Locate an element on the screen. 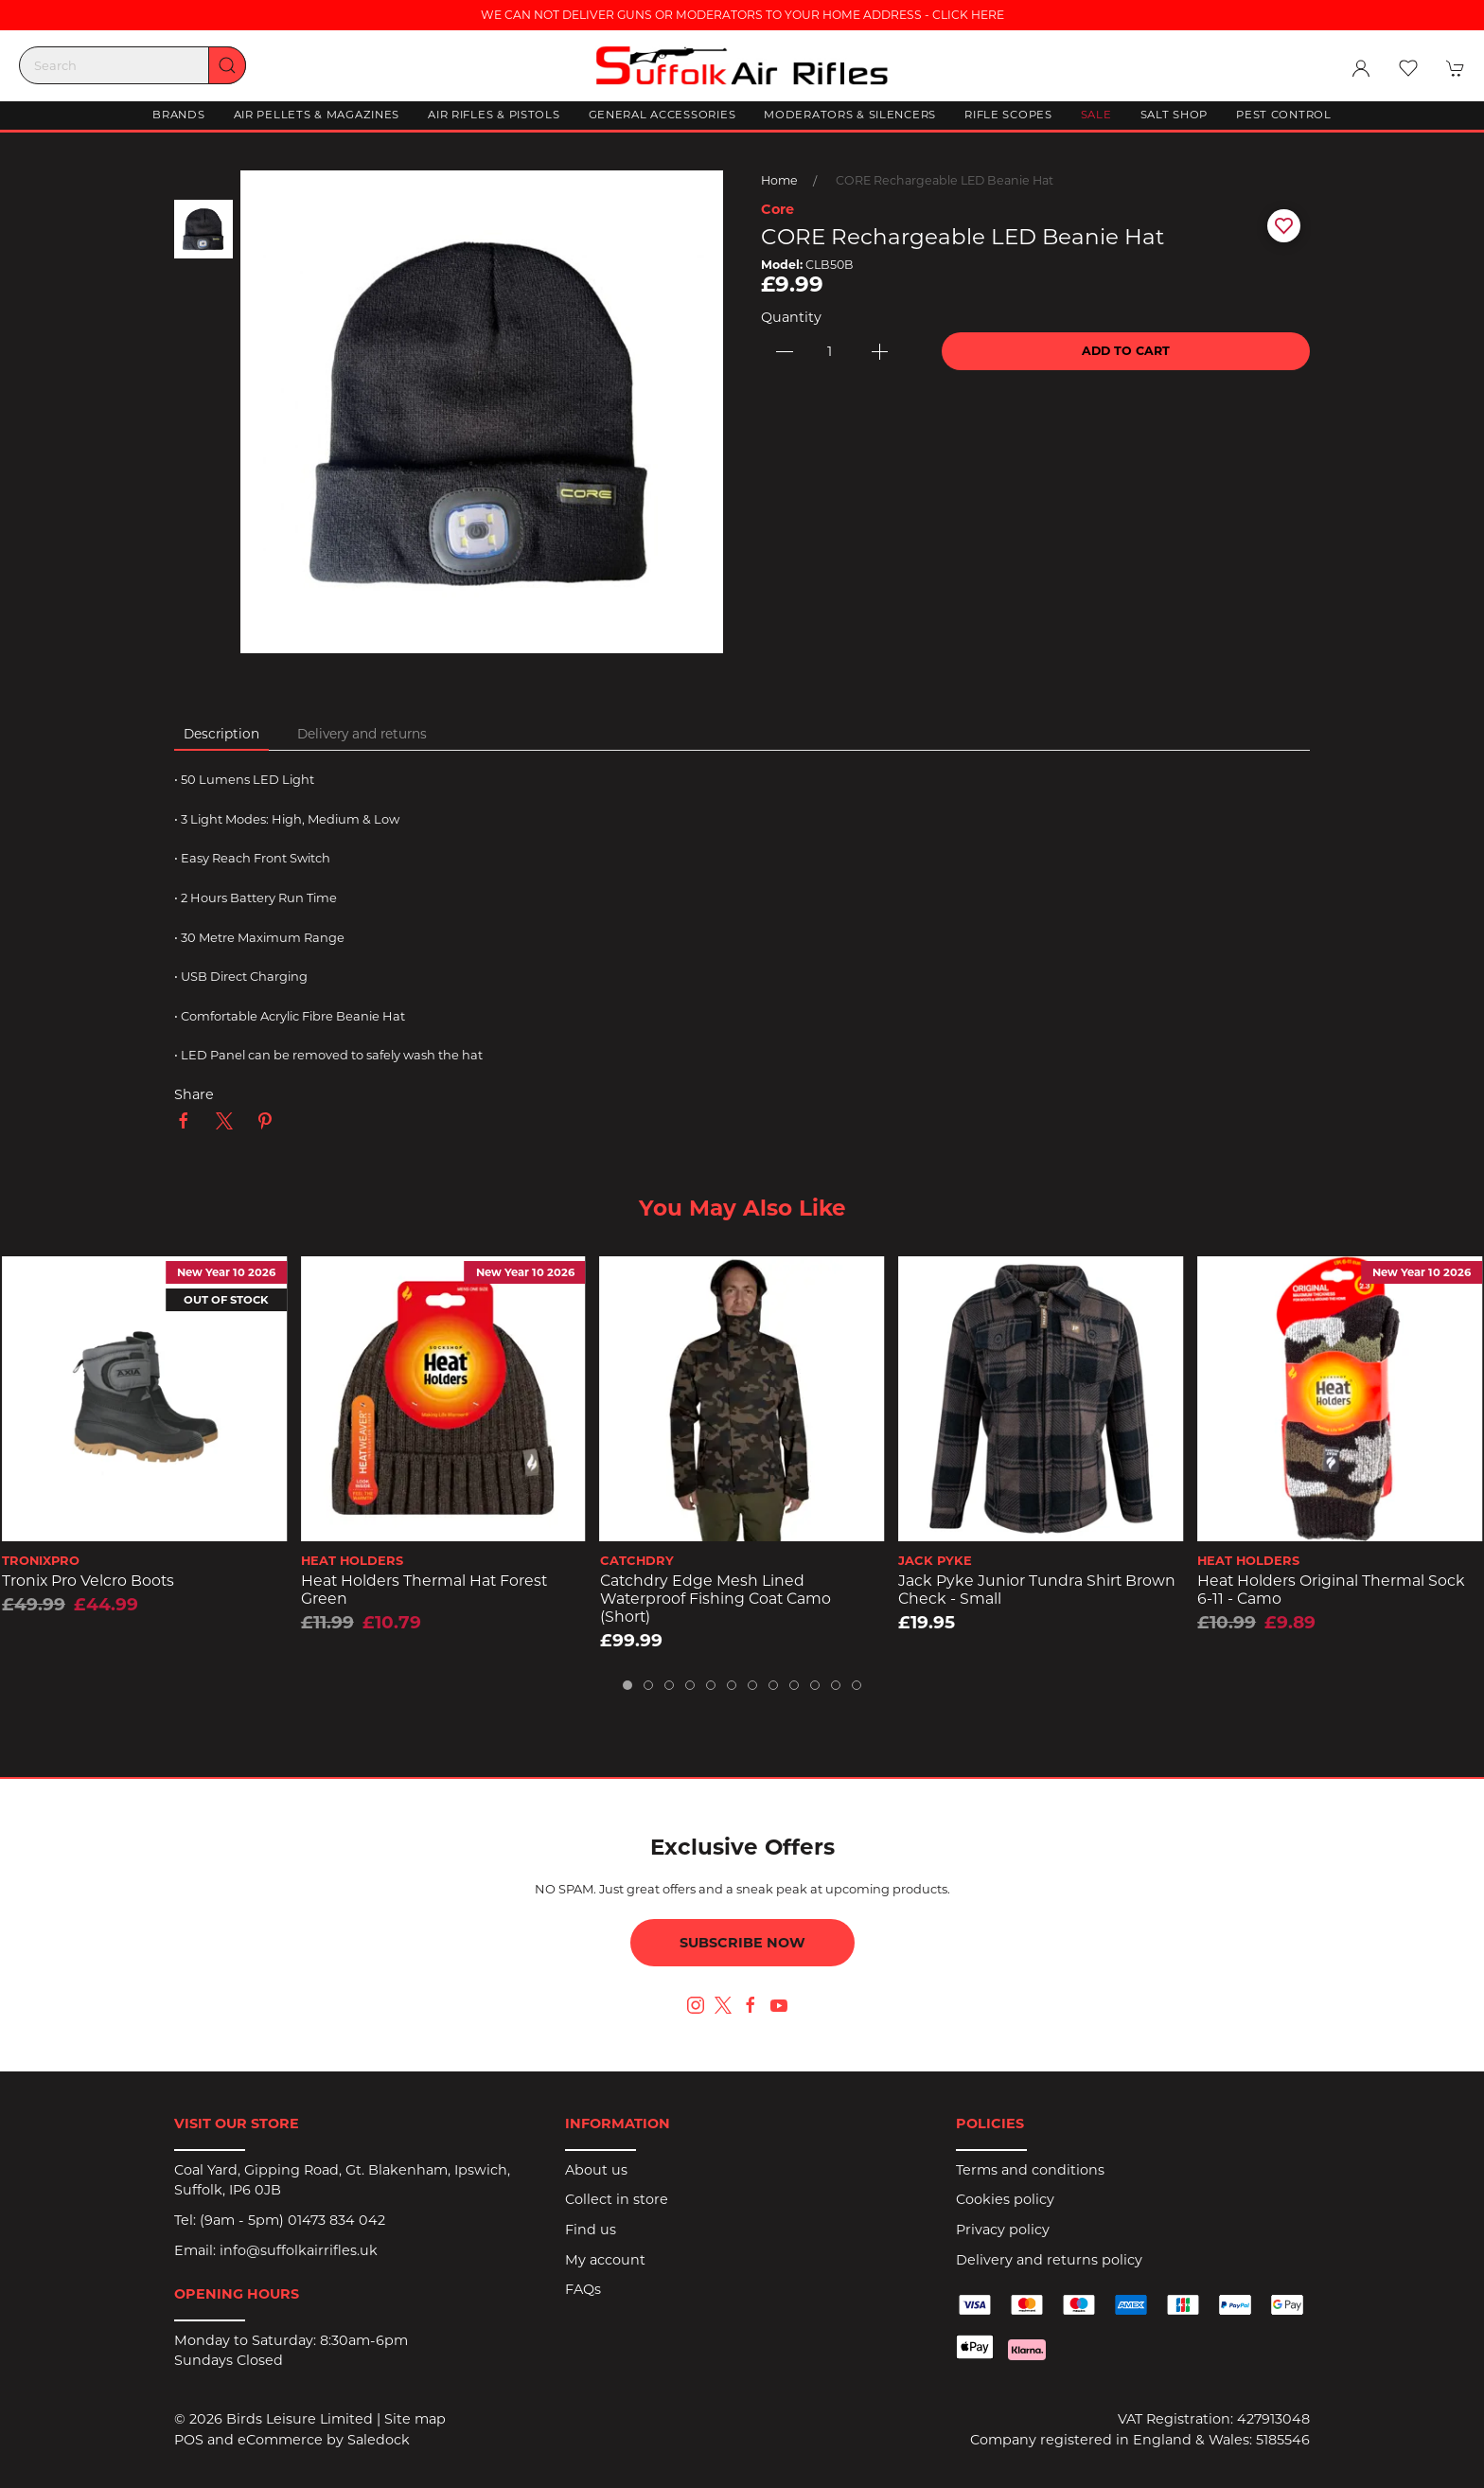 This screenshot has width=1484, height=2488. Collect in store is located at coordinates (616, 2199).